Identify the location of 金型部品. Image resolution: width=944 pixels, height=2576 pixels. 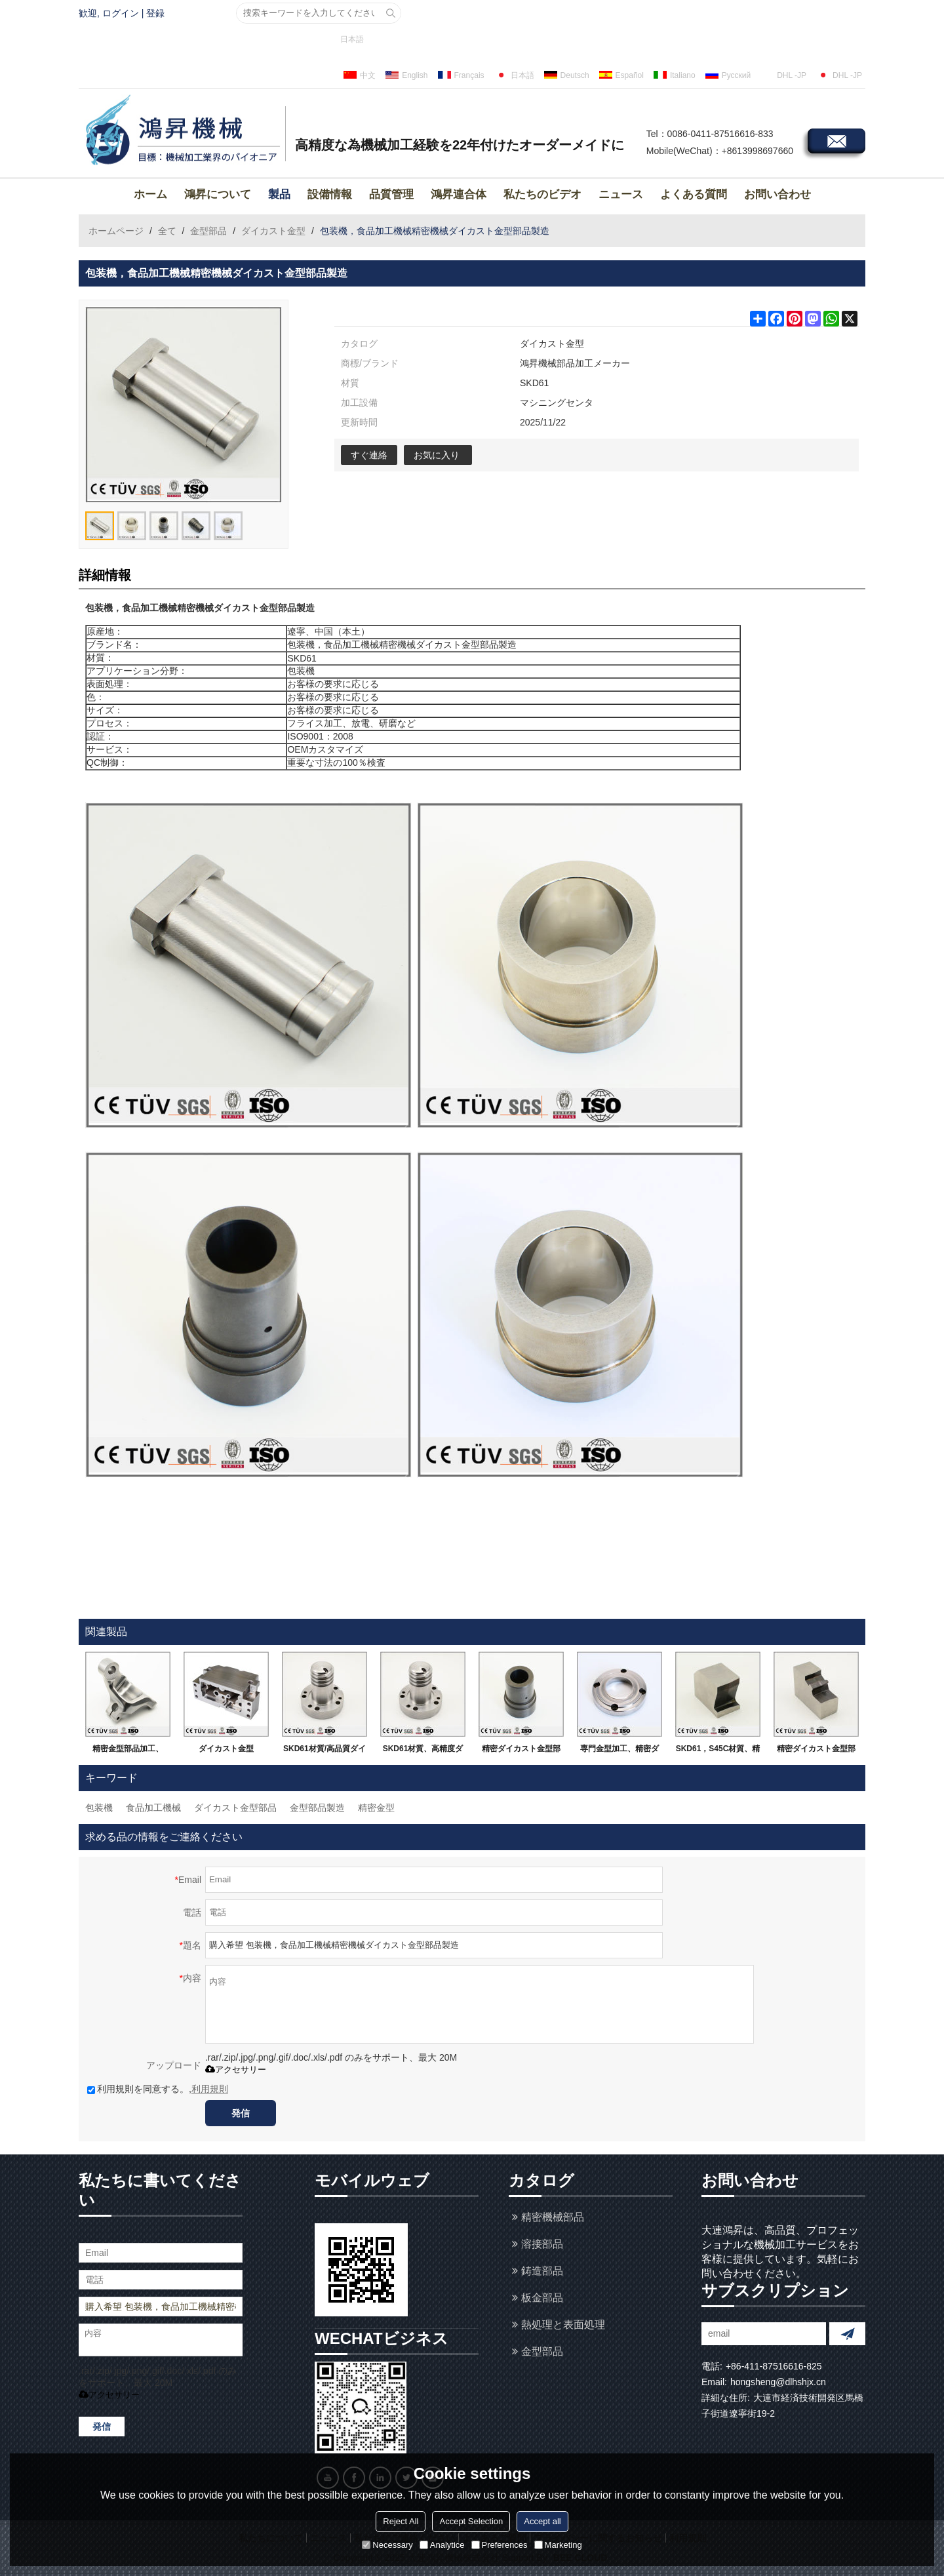
(208, 231).